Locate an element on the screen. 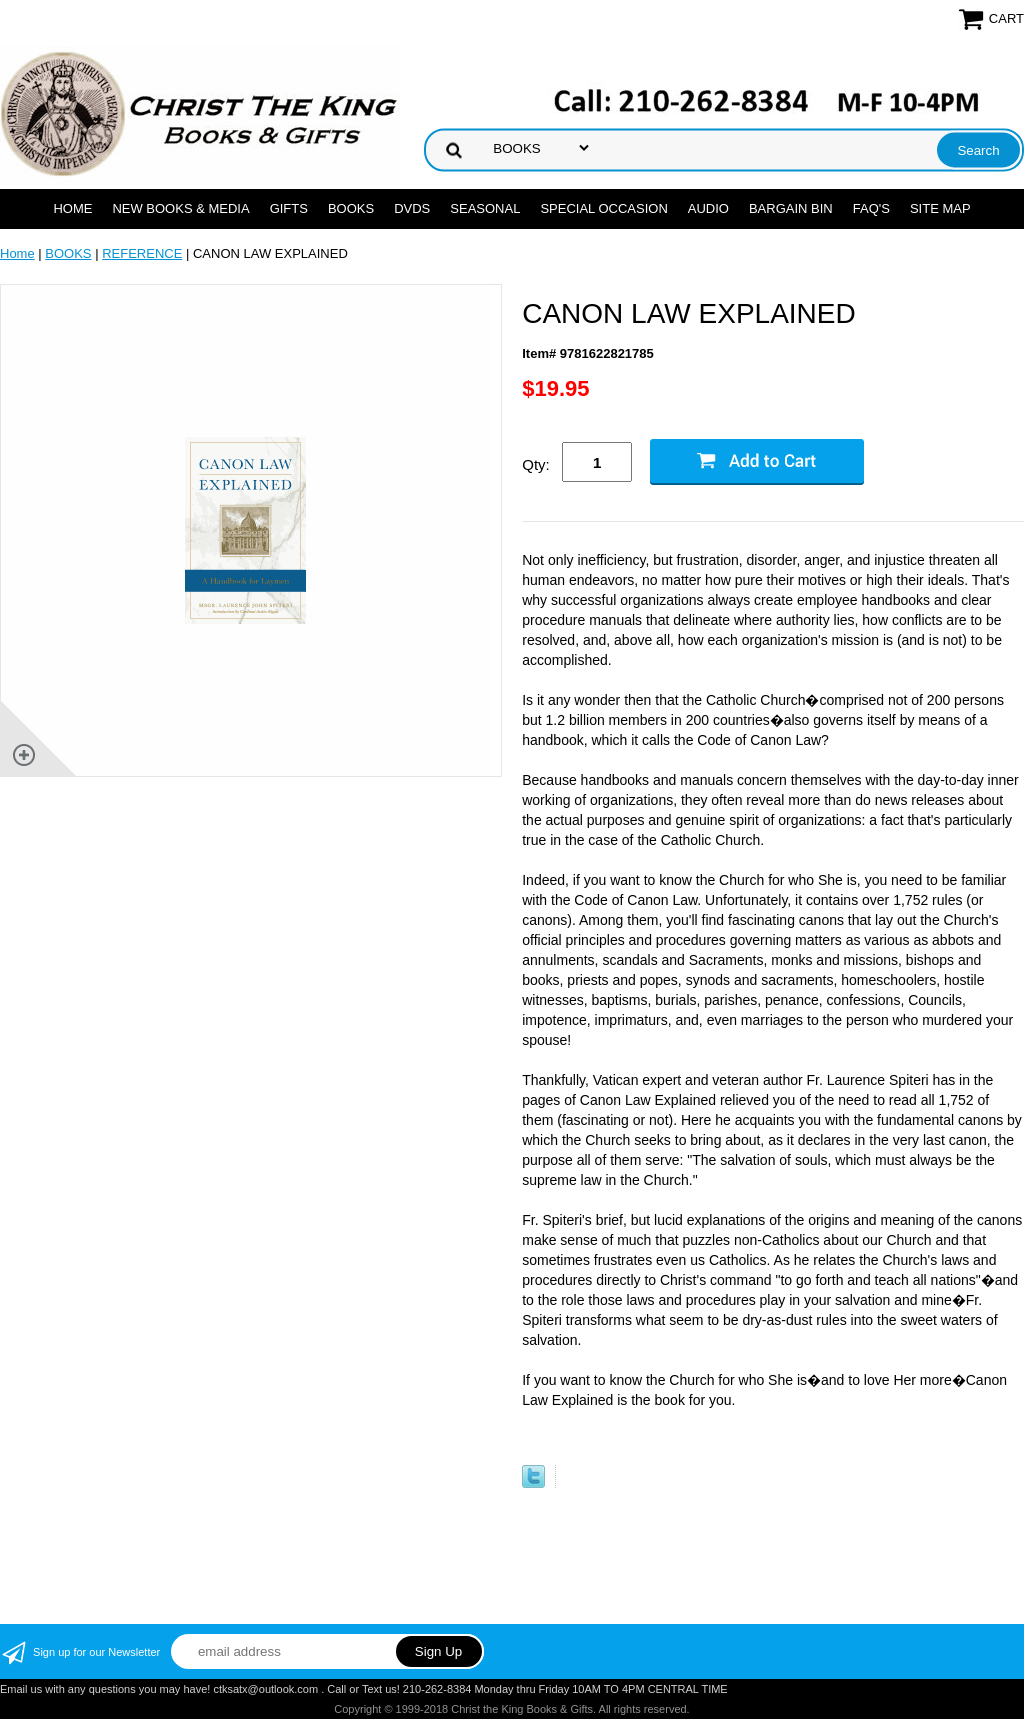 The height and width of the screenshot is (1719, 1024). AUDIO is located at coordinates (708, 208).